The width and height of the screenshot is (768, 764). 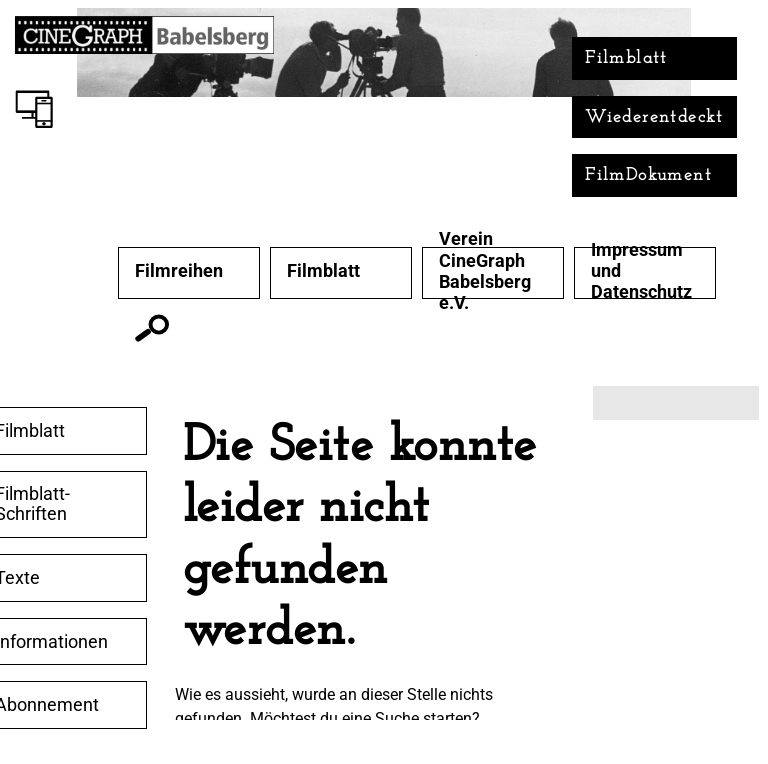 I want to click on FilmDokument, so click(x=648, y=175).